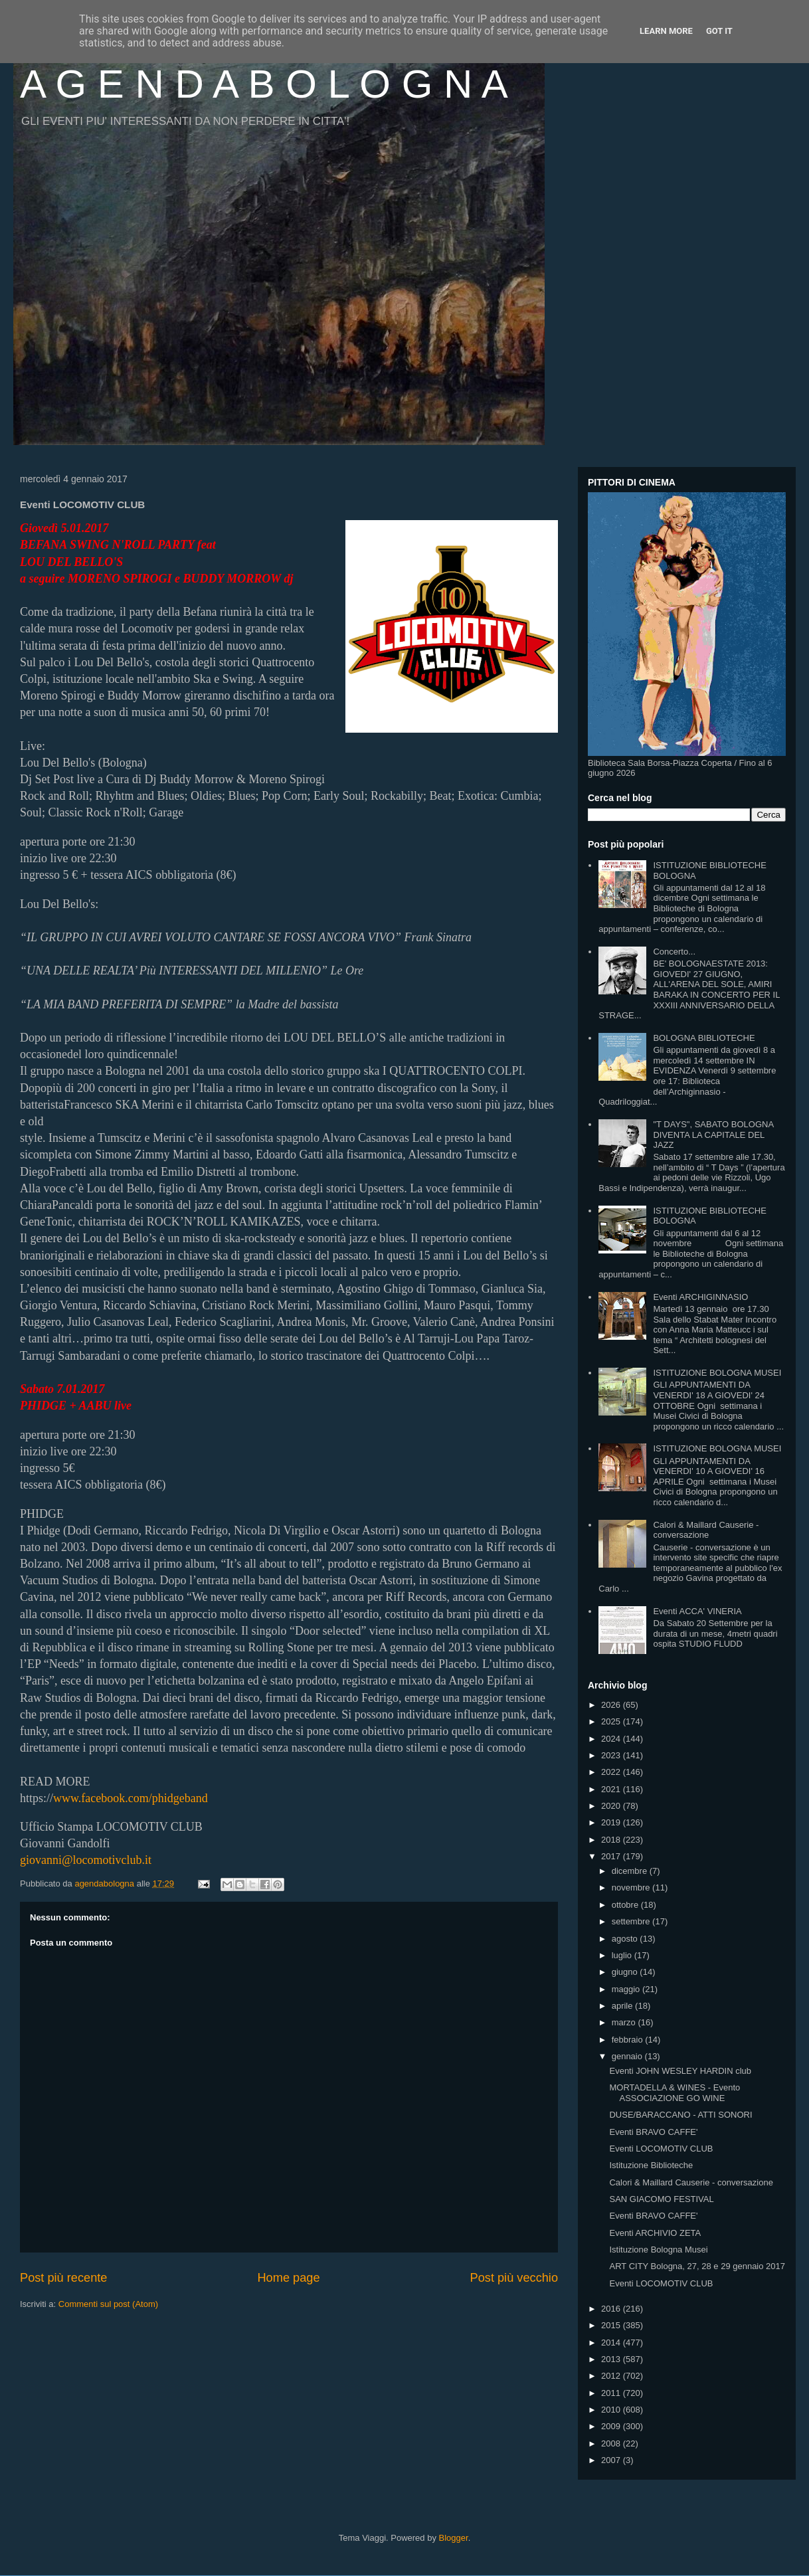  Describe the element at coordinates (85, 1860) in the screenshot. I see `giovanni@locomotivclub.it` at that location.